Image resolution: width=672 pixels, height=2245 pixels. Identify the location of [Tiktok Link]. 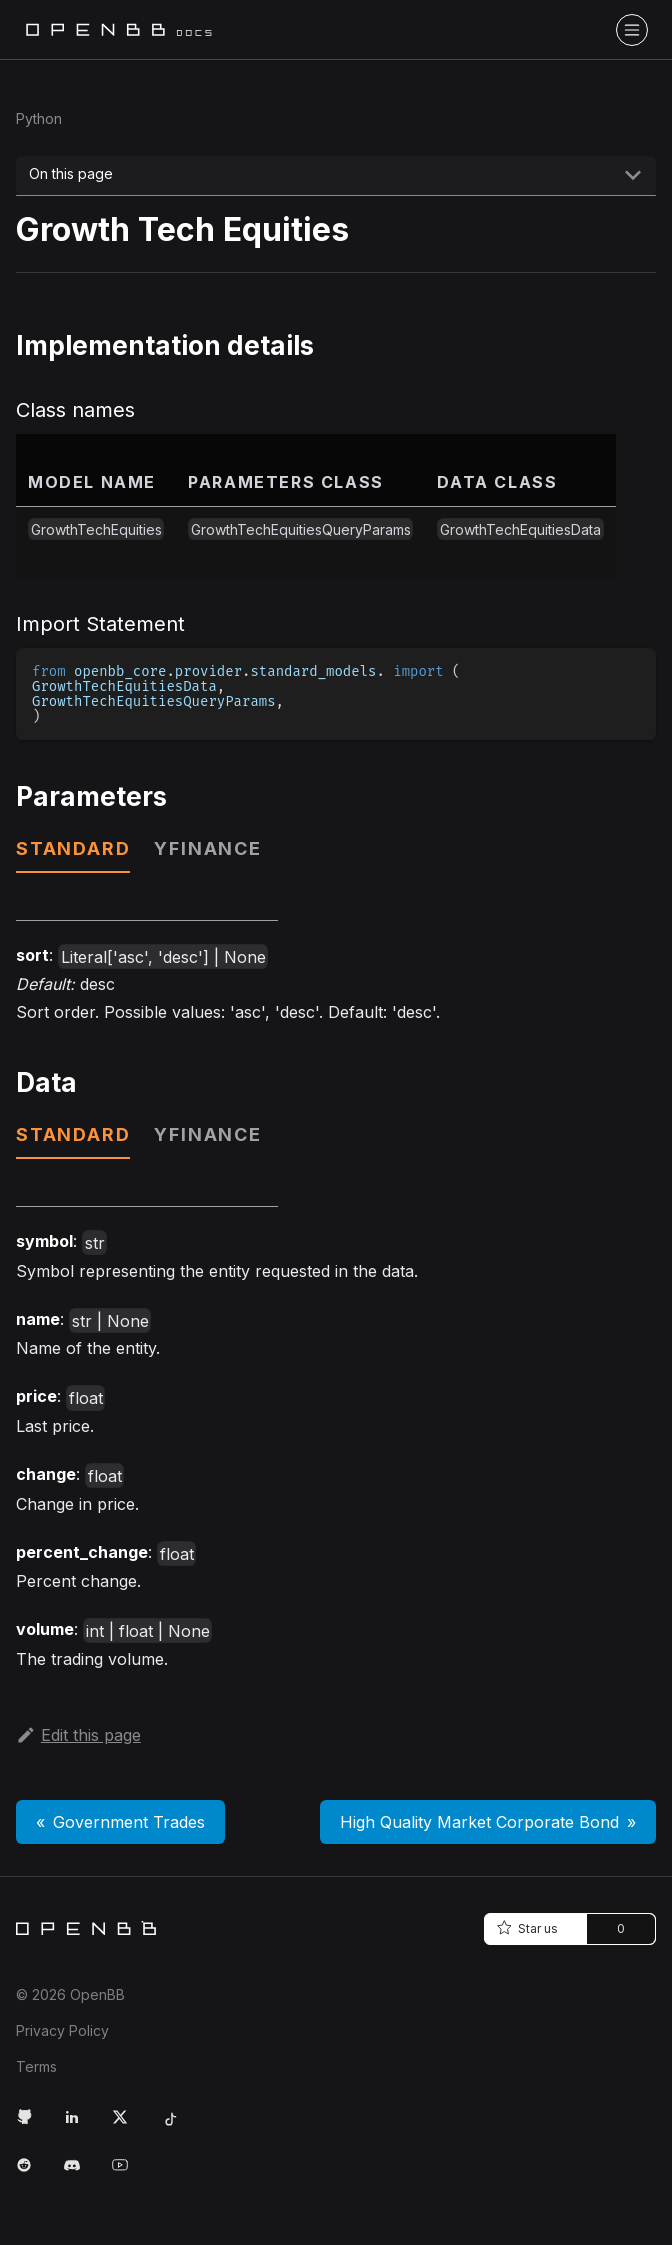
(176, 2125).